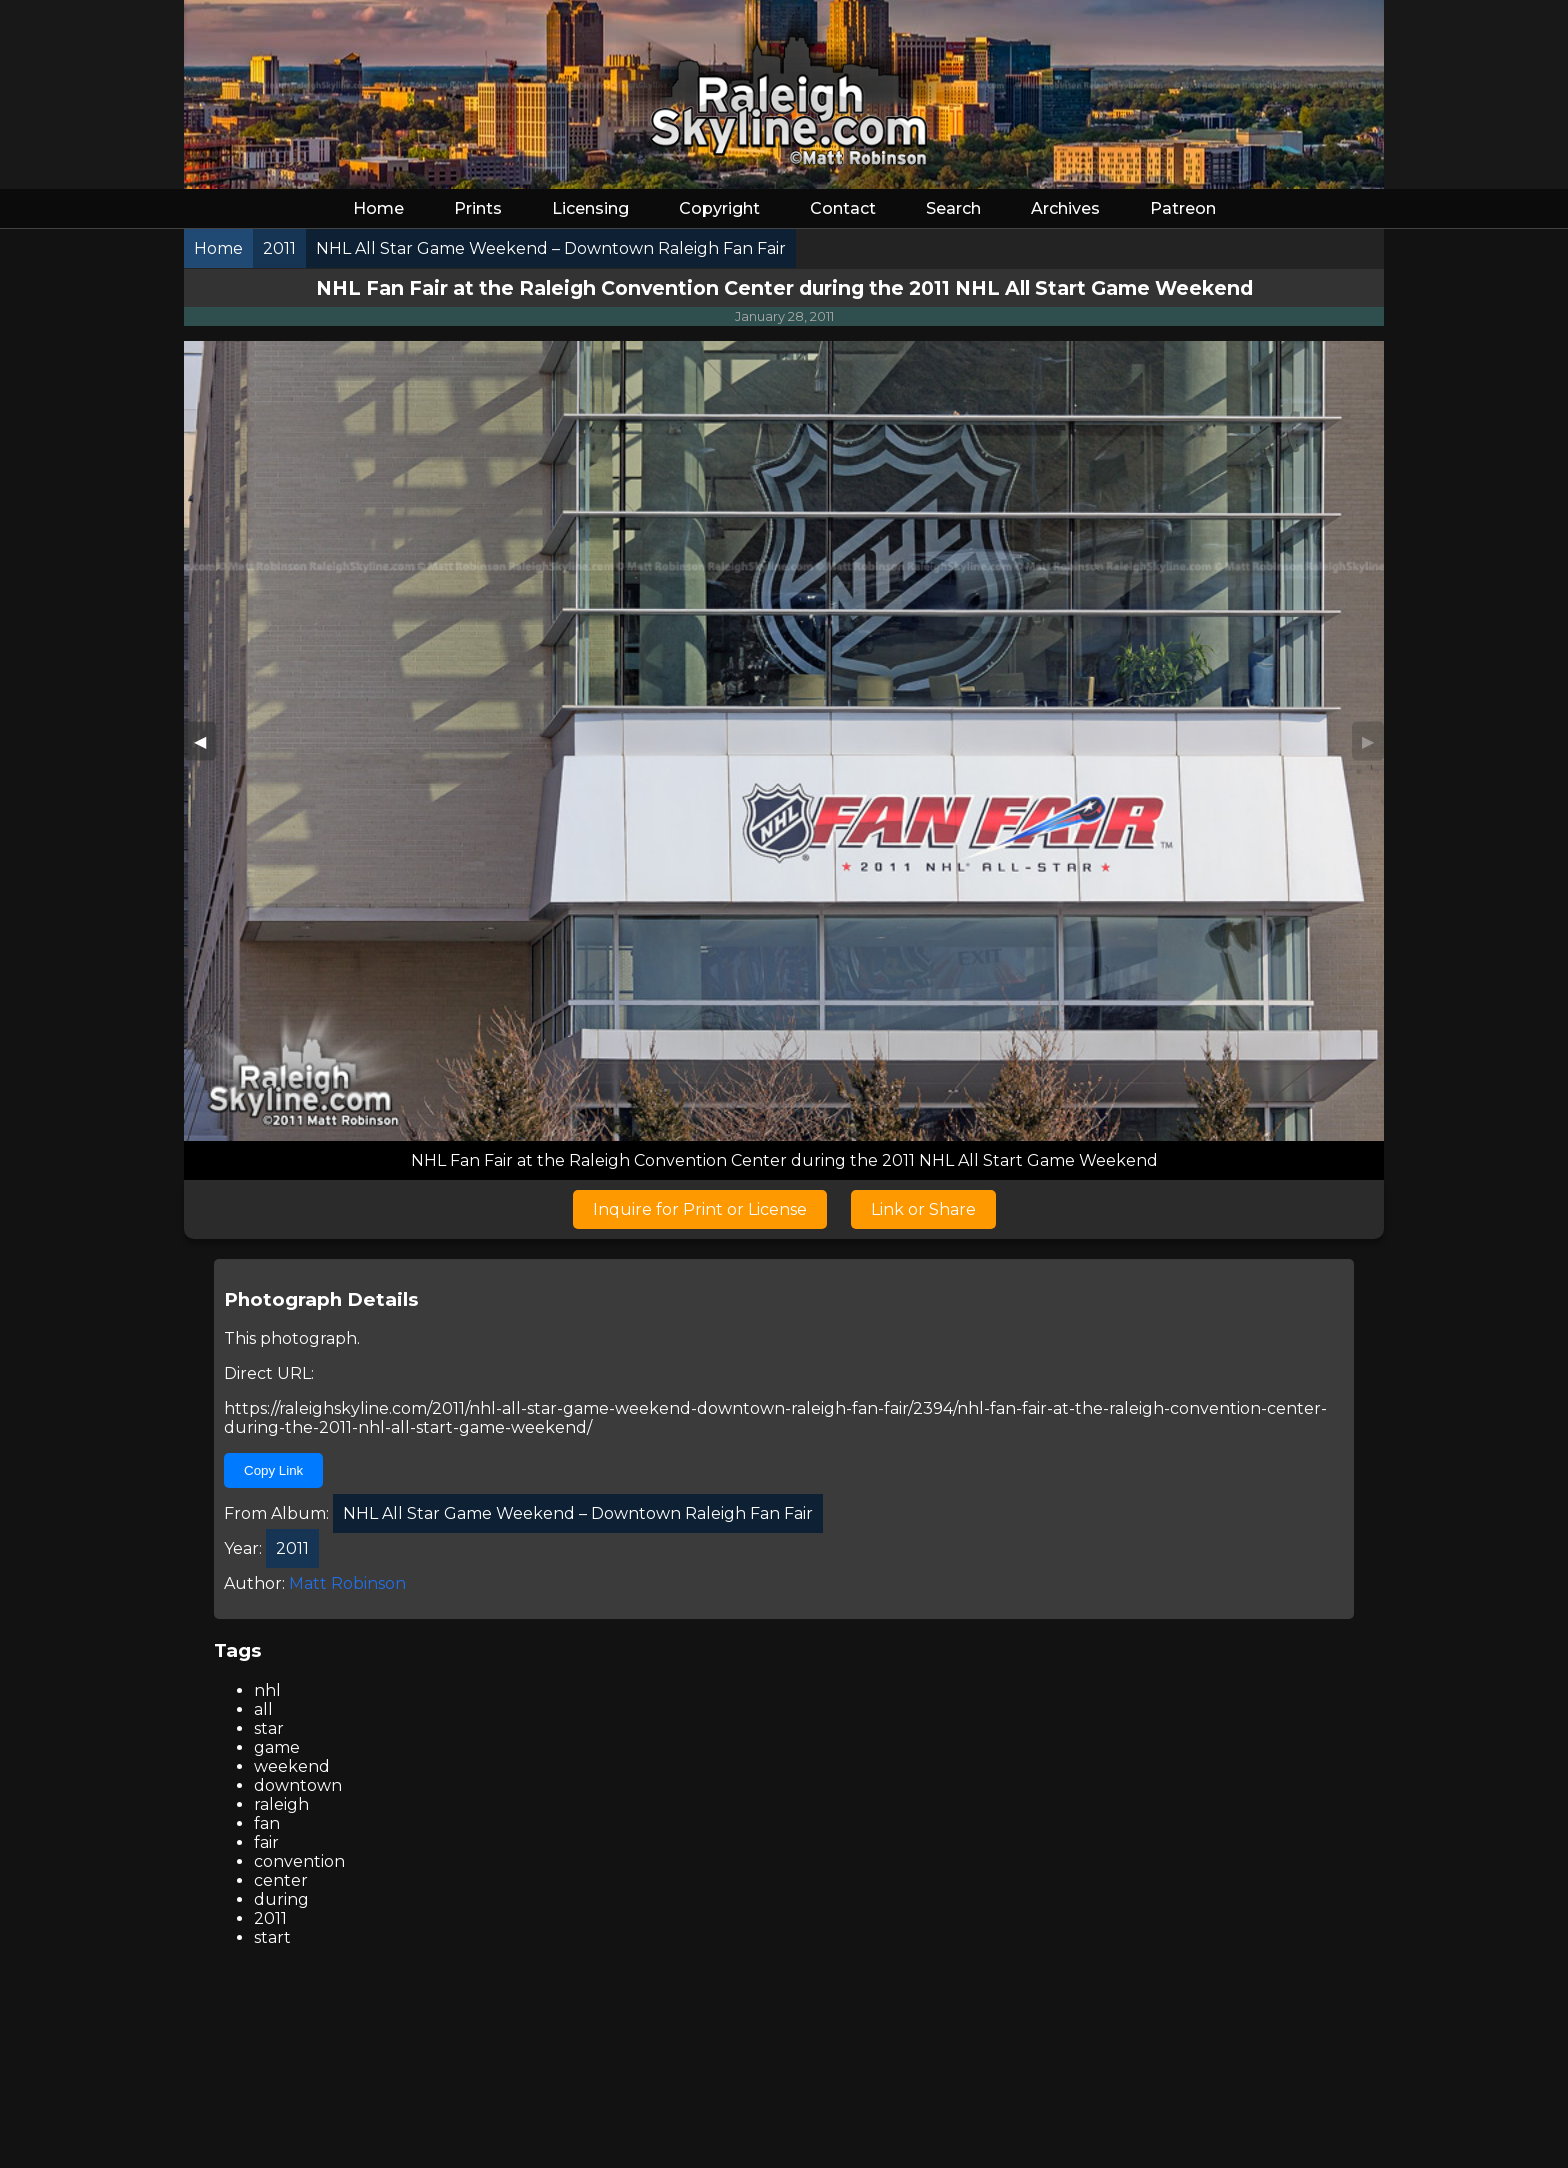 This screenshot has height=2168, width=1568. I want to click on Link or Share, so click(923, 1209).